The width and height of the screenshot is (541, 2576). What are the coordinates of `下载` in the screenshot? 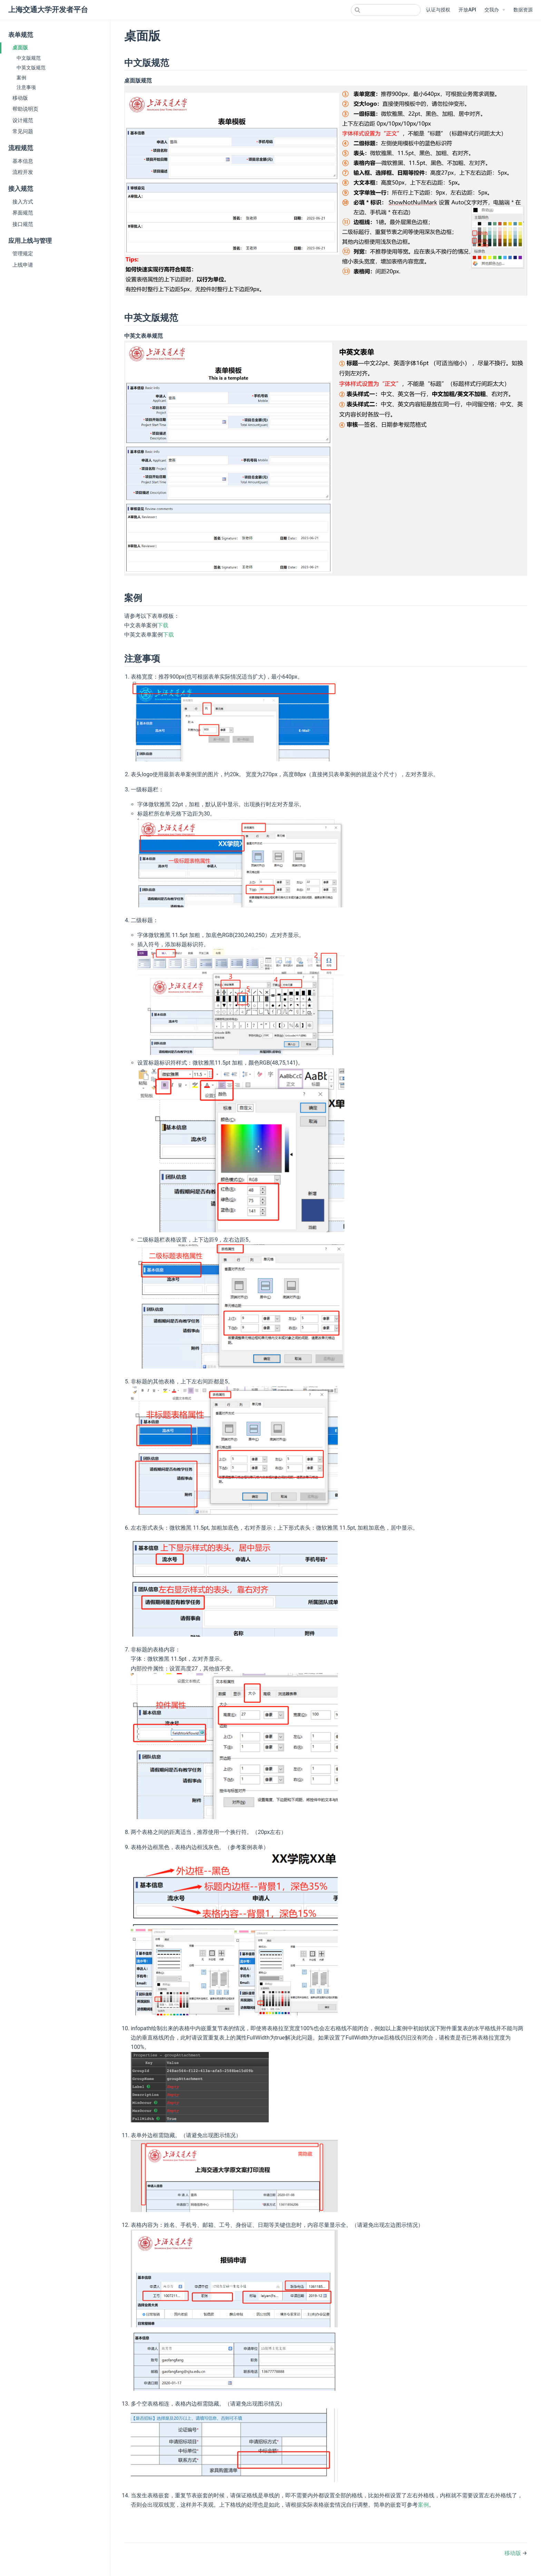 It's located at (162, 625).